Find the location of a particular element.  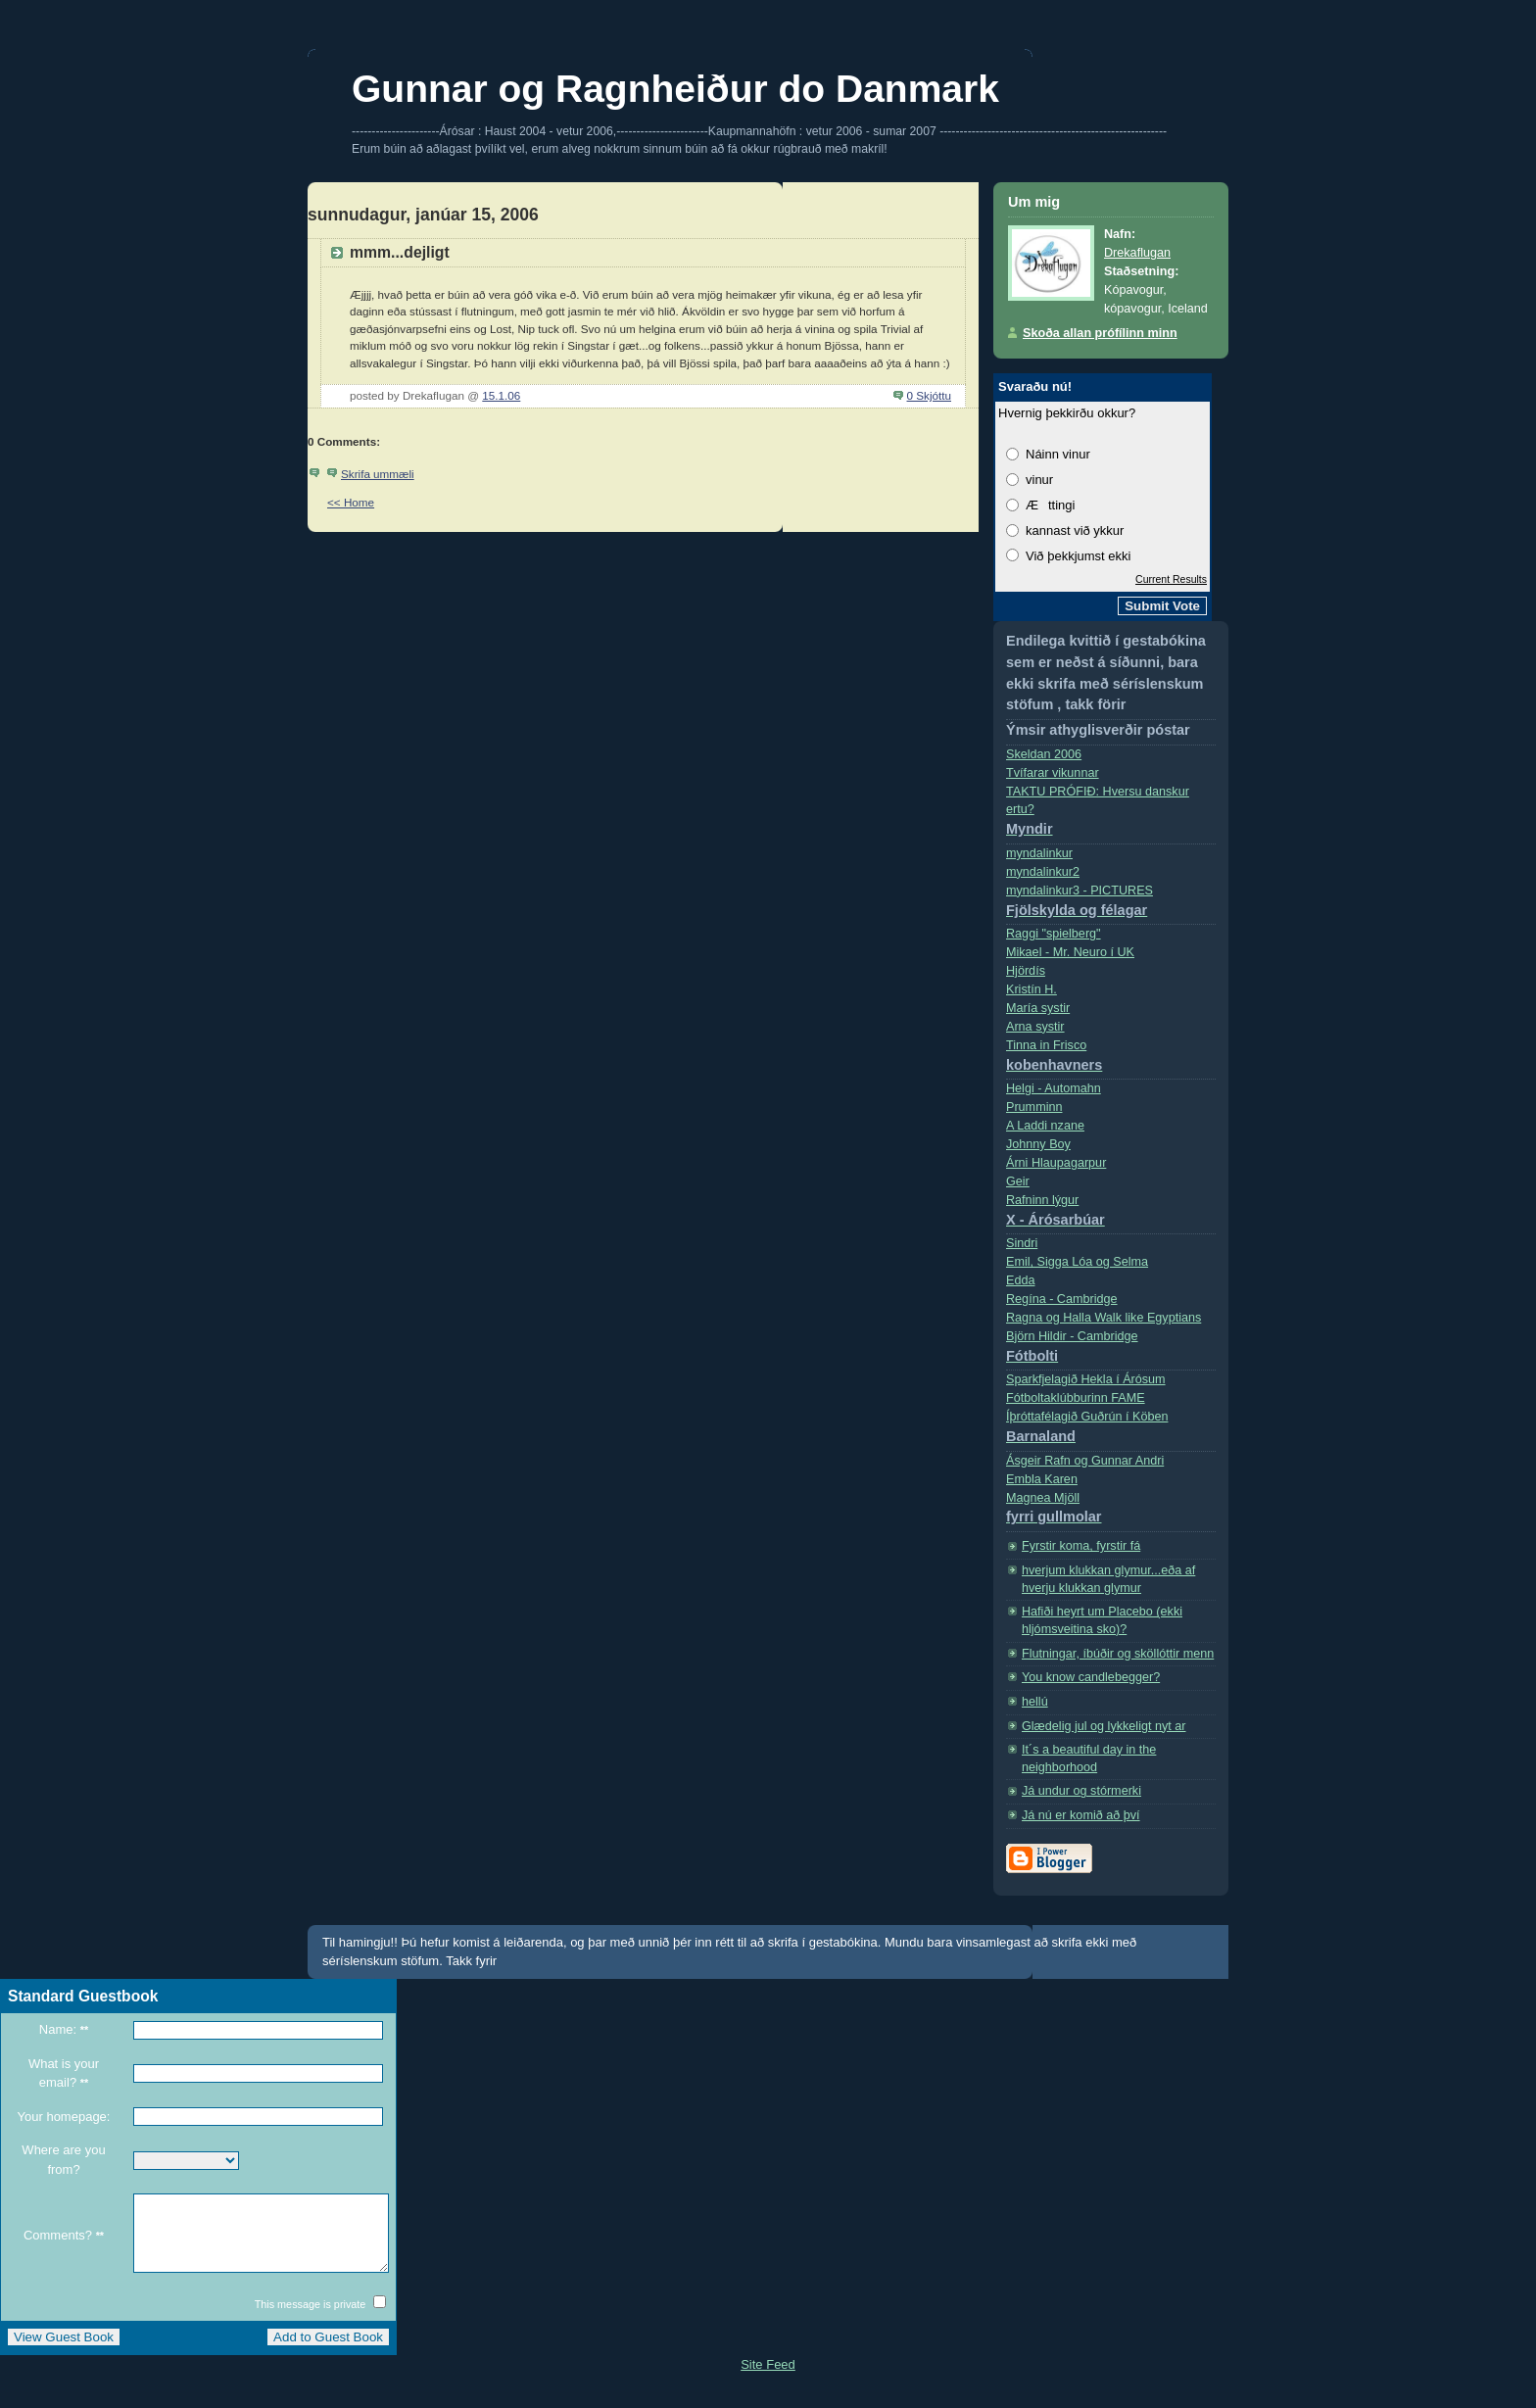

Raggi "spielberg" is located at coordinates (1053, 933).